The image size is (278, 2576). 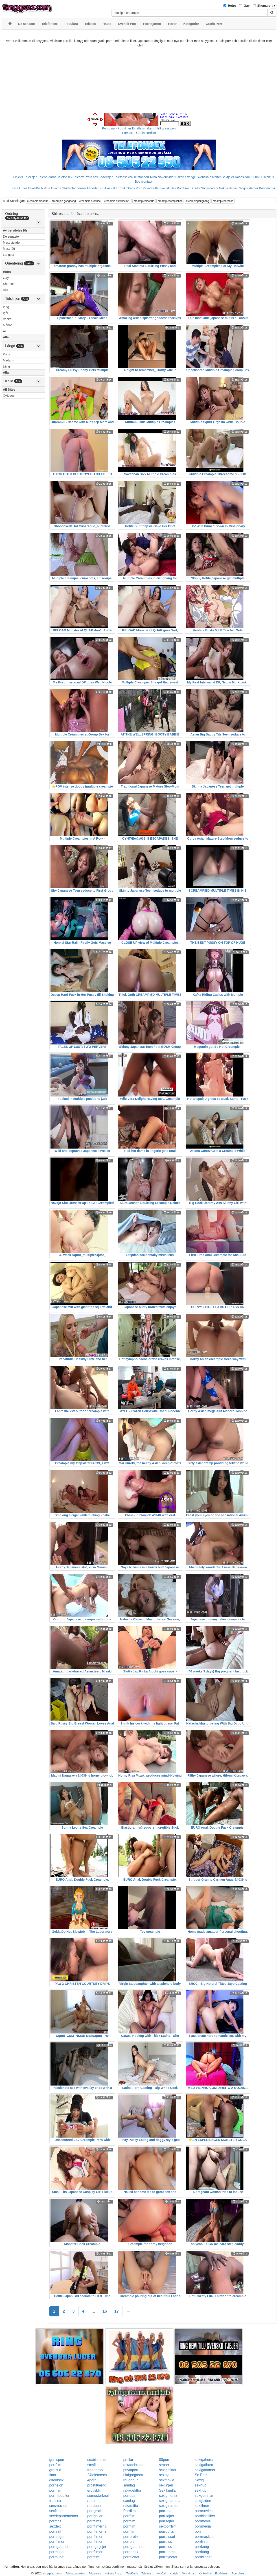 What do you see at coordinates (204, 2465) in the screenshot?
I see `sexigaflator` at bounding box center [204, 2465].